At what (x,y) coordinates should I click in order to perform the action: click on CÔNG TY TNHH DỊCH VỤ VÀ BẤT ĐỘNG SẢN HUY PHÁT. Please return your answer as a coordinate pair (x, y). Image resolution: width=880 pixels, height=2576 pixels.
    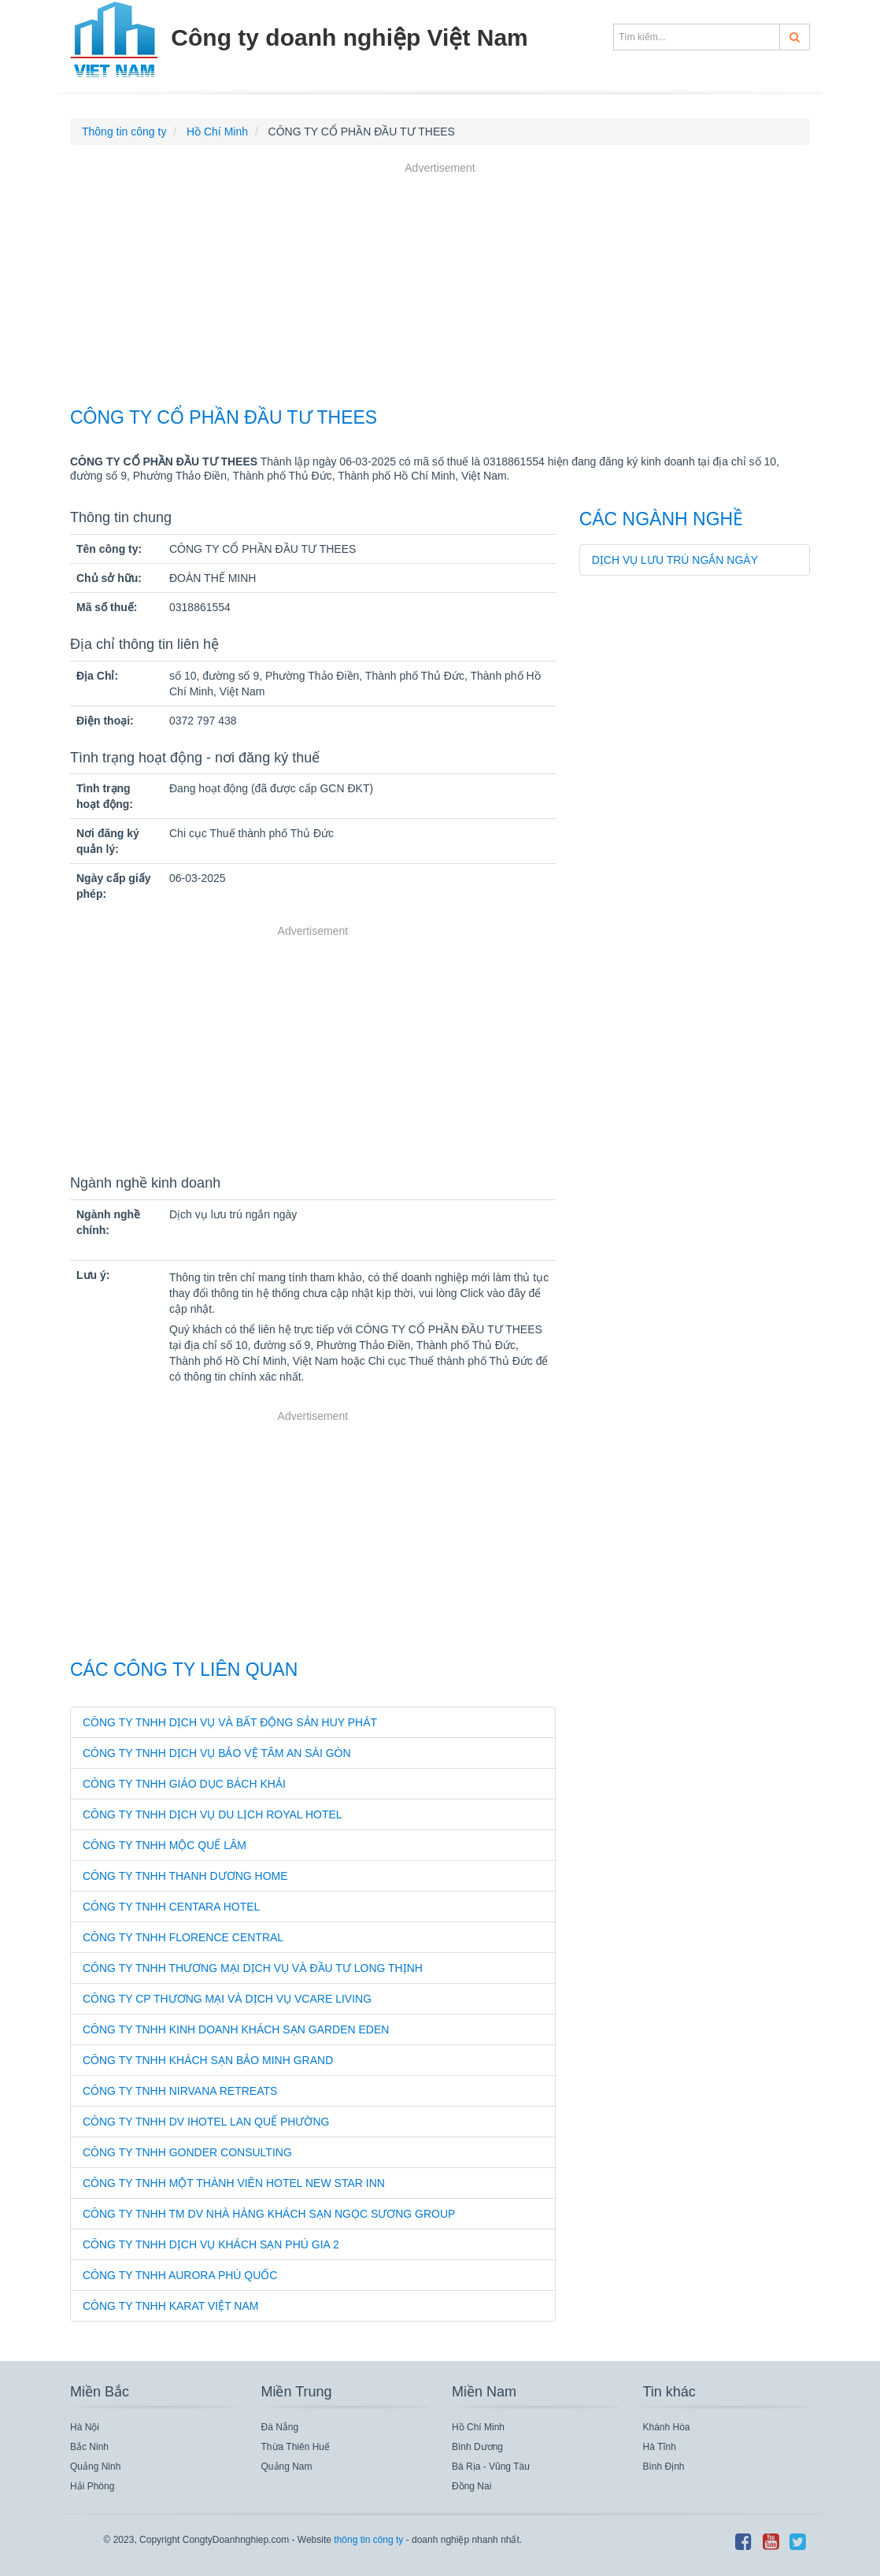
    Looking at the image, I should click on (230, 1722).